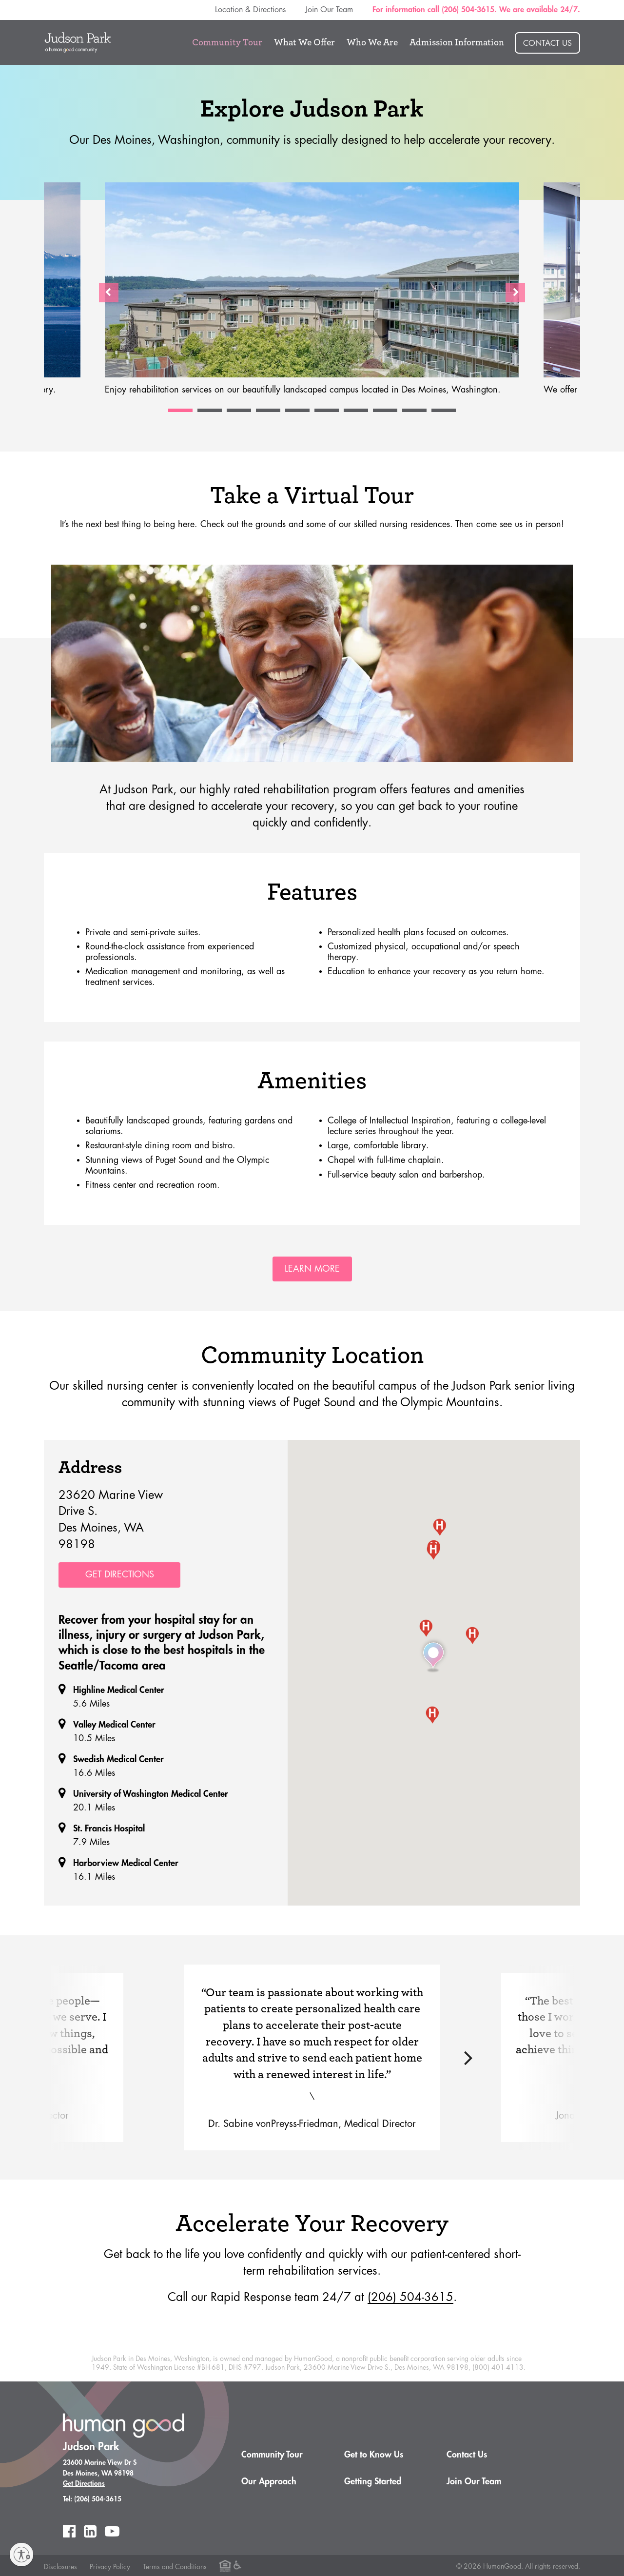 This screenshot has height=2576, width=624. What do you see at coordinates (114, 1723) in the screenshot?
I see `Valley Medical Center` at bounding box center [114, 1723].